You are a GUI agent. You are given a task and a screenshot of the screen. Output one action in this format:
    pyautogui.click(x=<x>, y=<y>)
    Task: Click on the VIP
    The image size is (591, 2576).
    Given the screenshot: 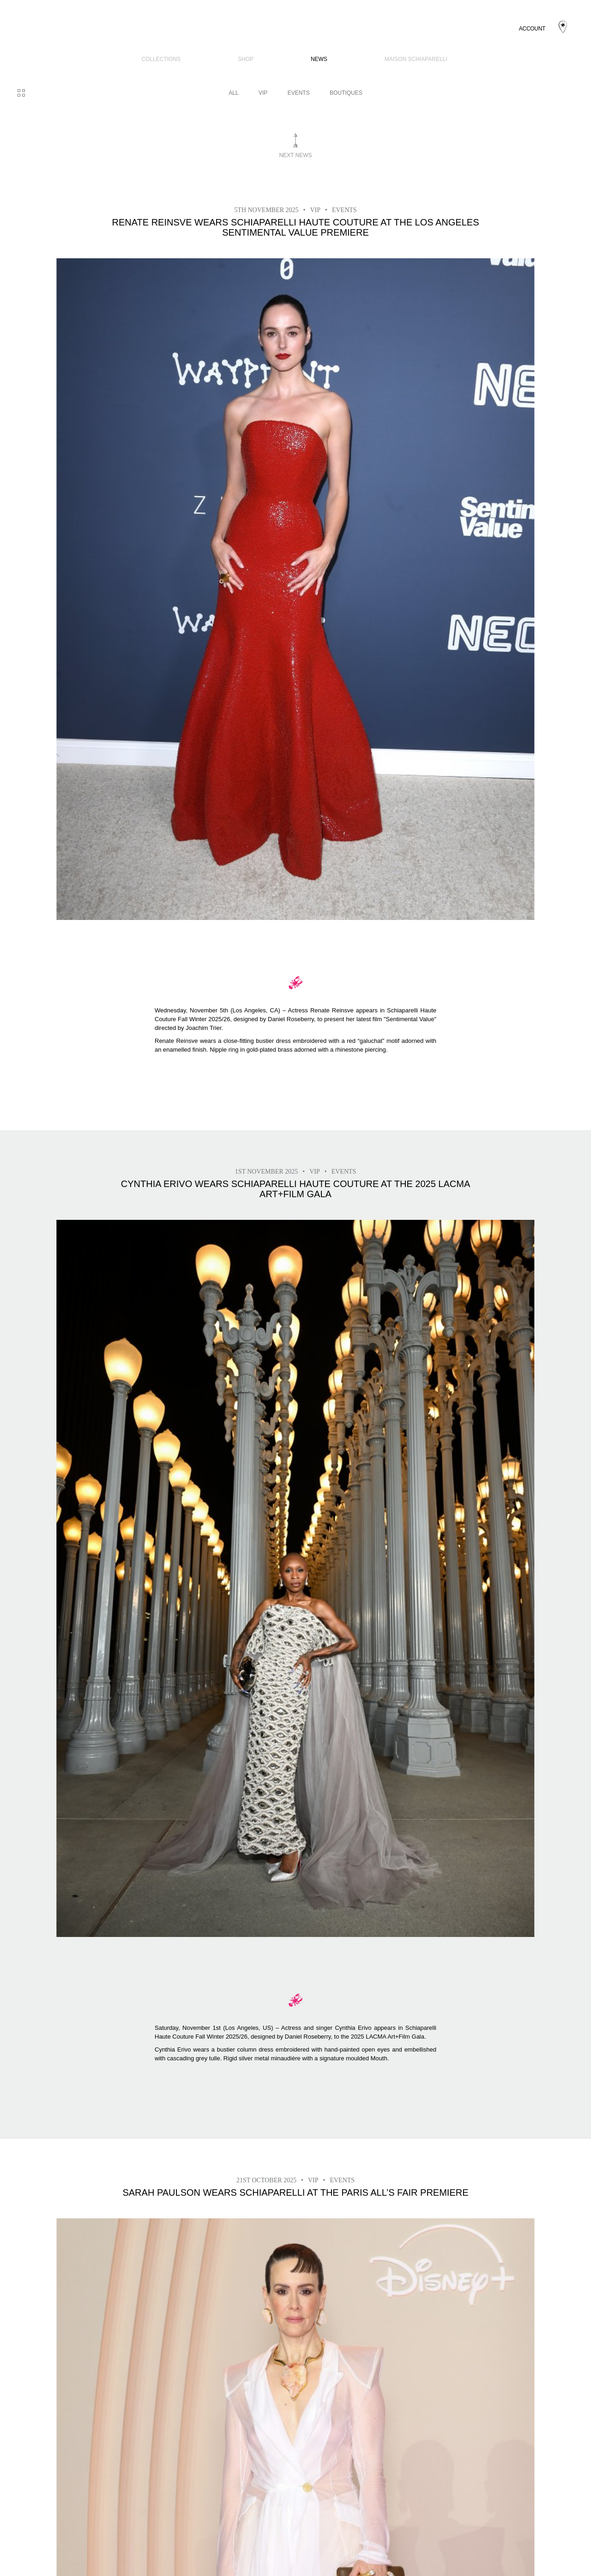 What is the action you would take?
    pyautogui.click(x=263, y=93)
    